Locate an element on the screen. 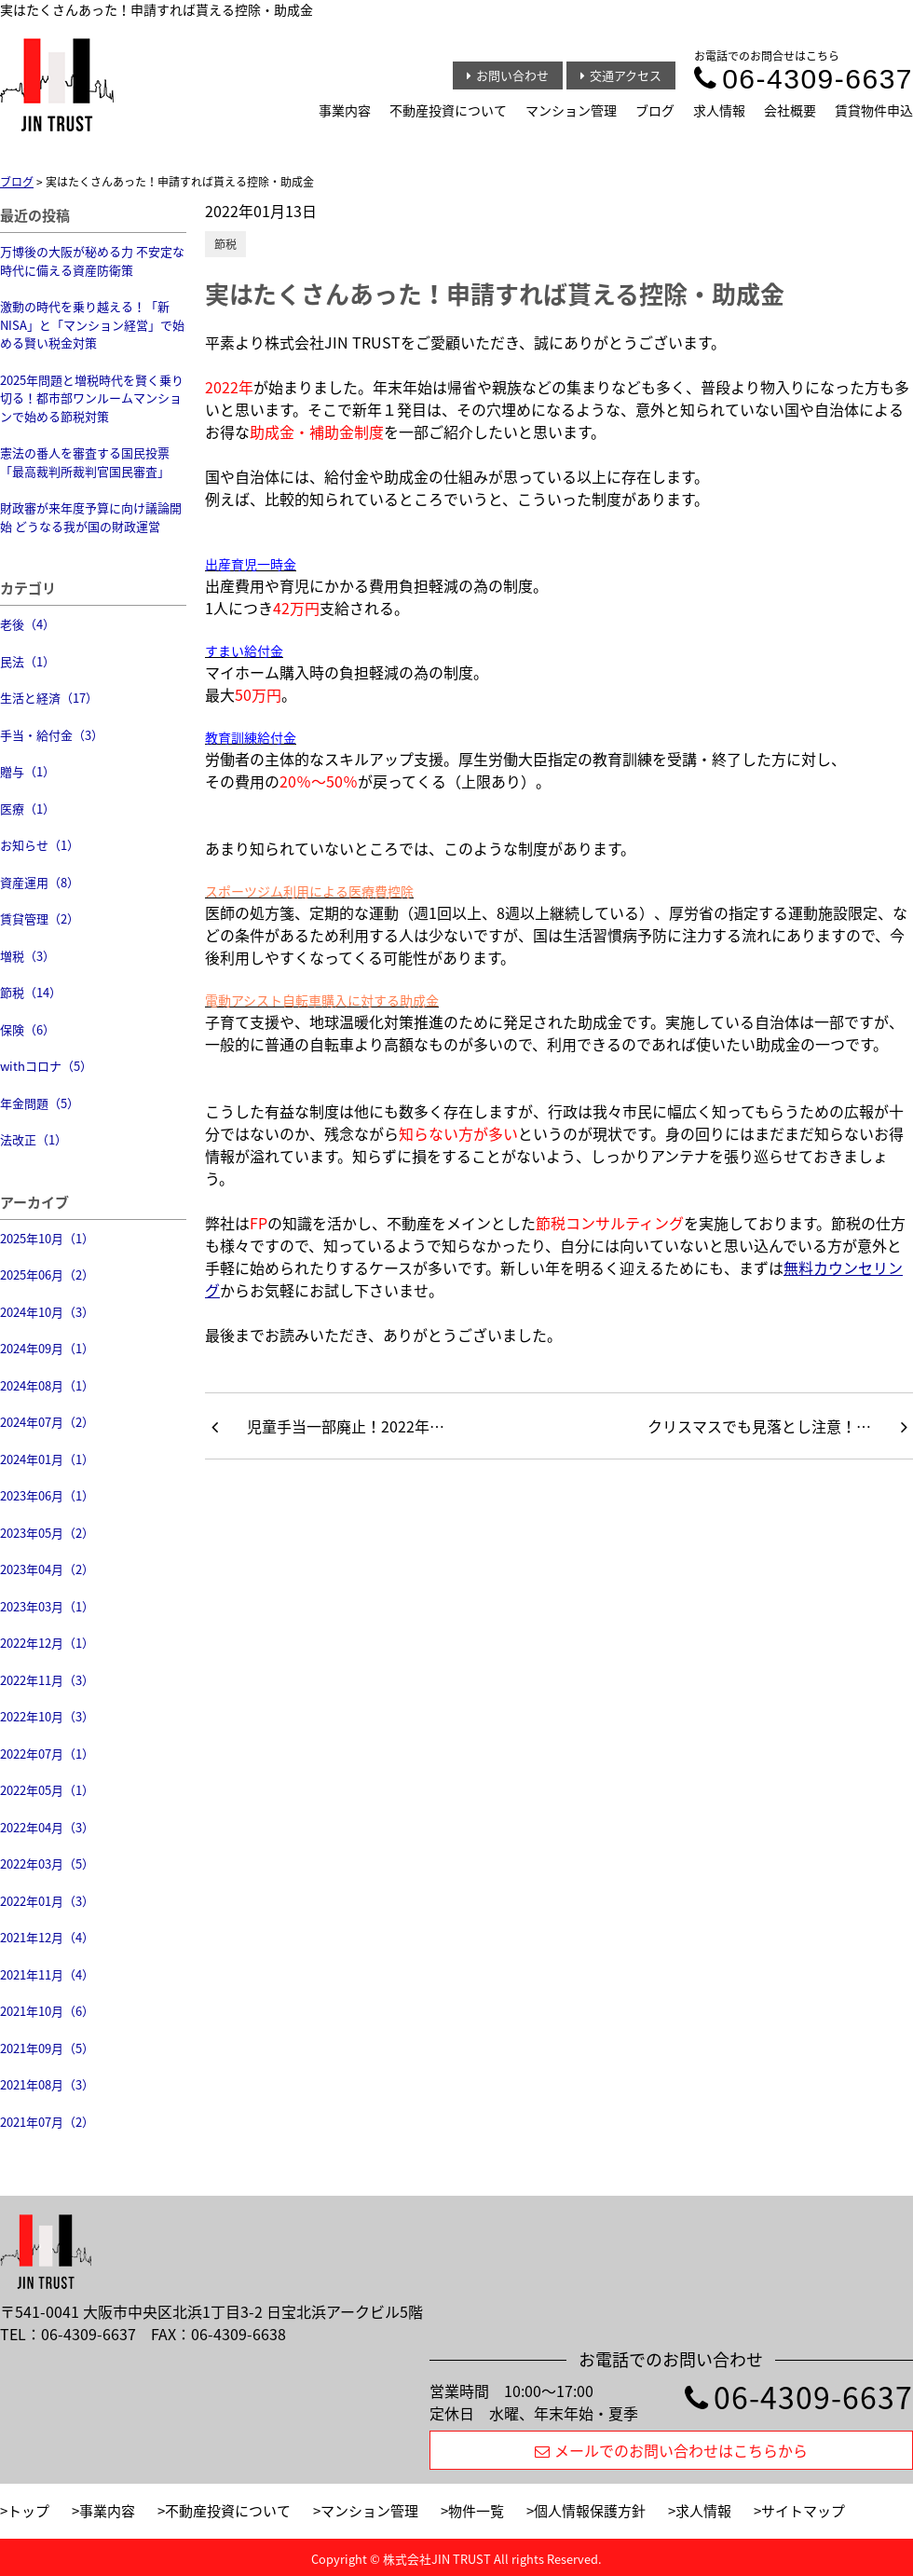 Image resolution: width=913 pixels, height=2576 pixels. 贈与（1） is located at coordinates (27, 771).